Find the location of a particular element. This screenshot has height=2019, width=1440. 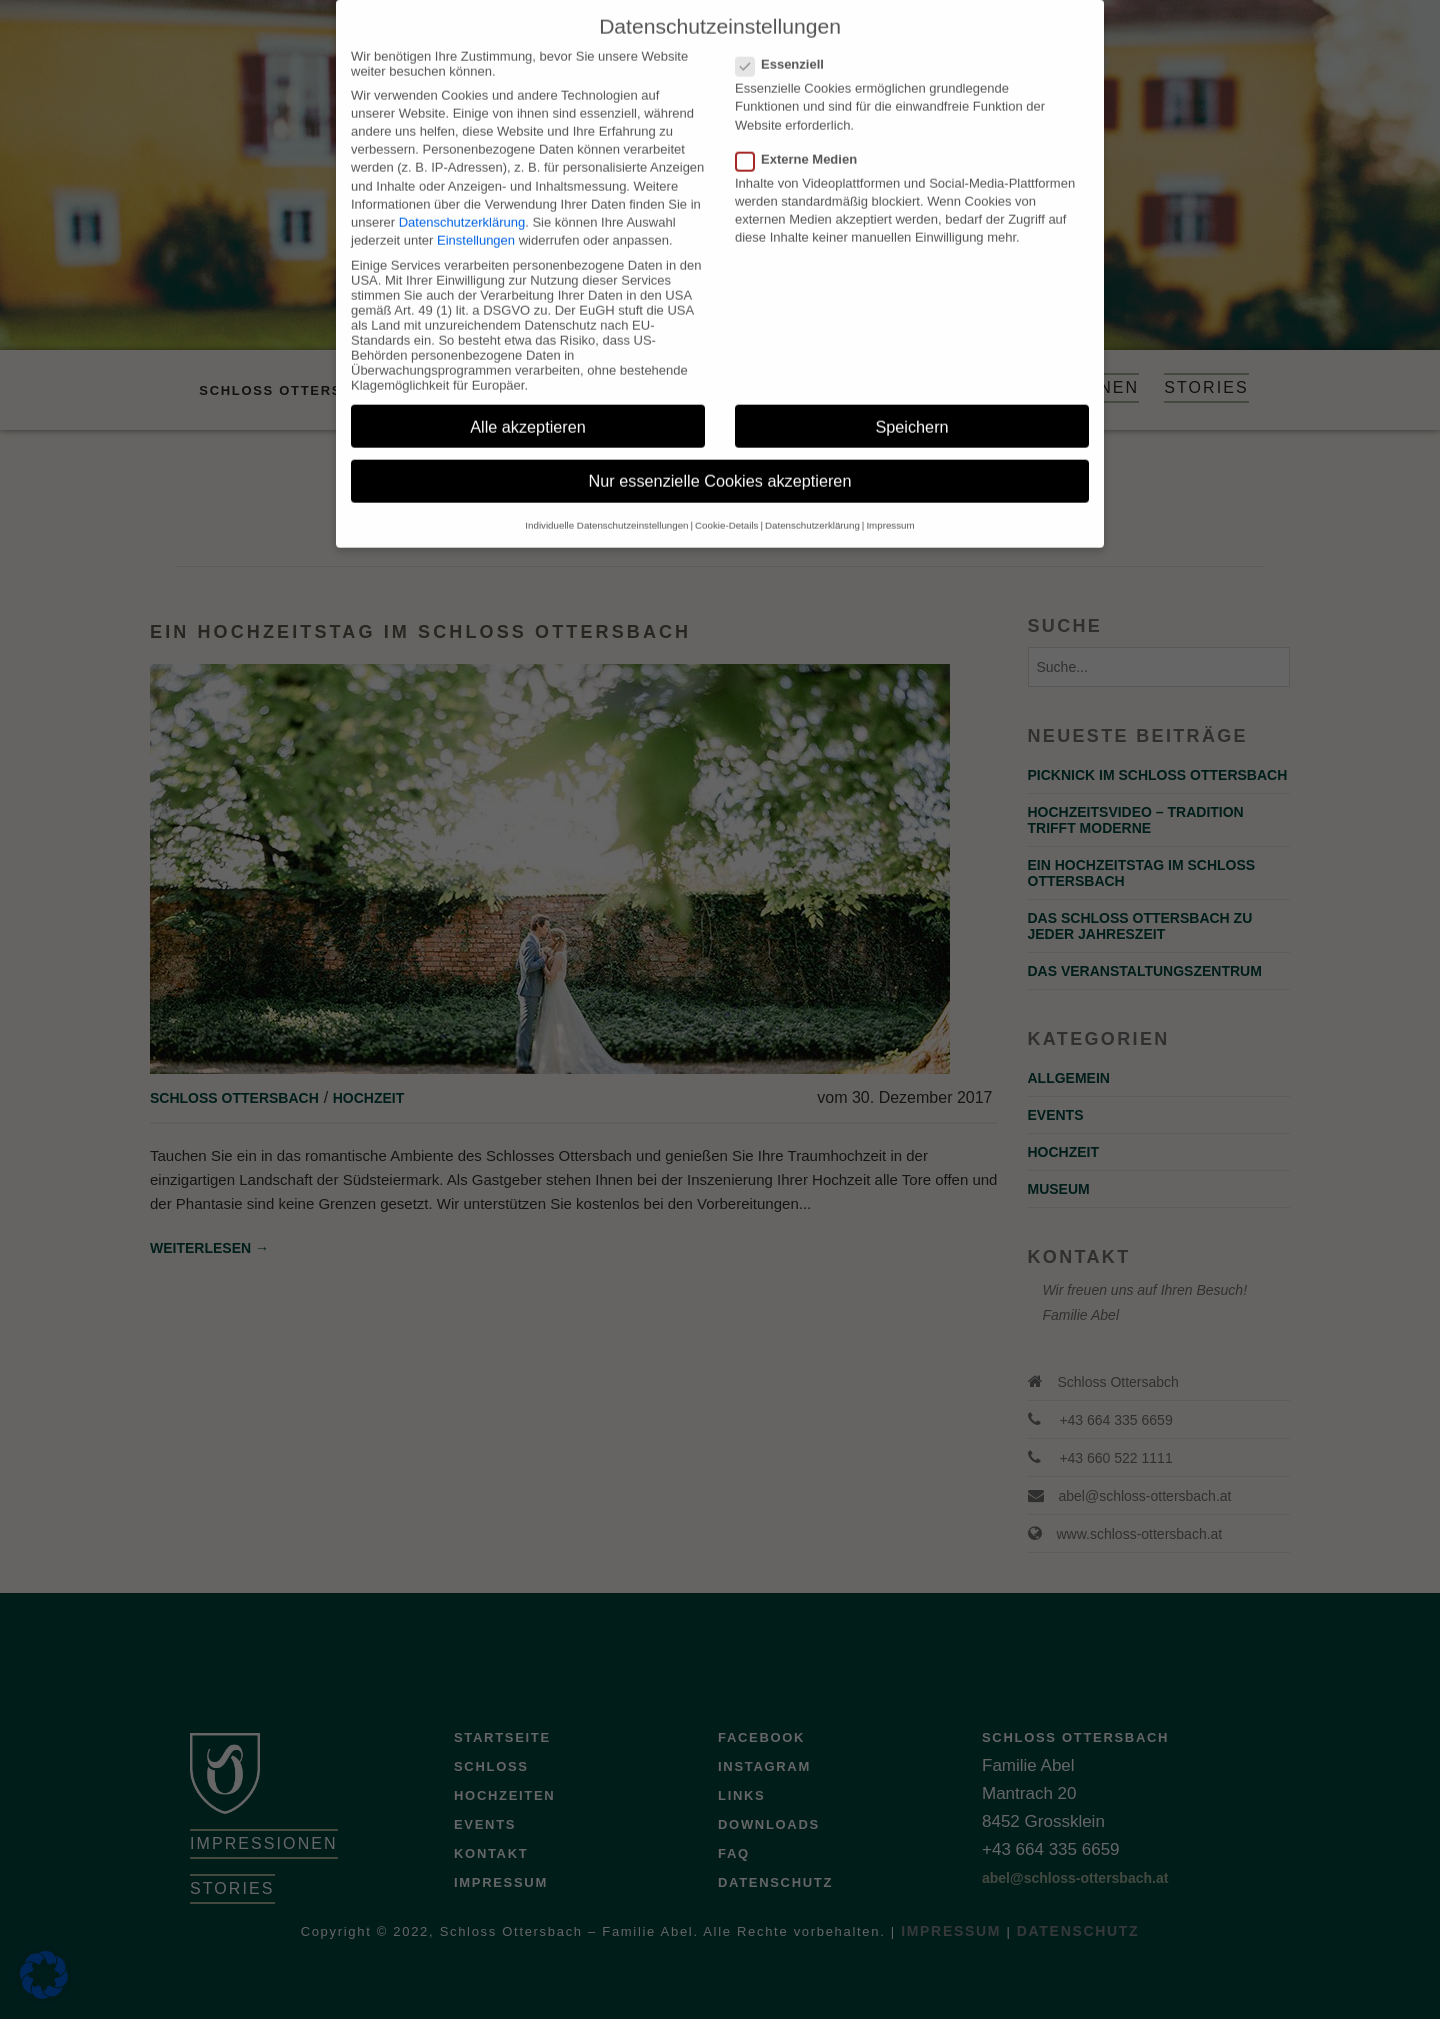

Datenschutzerklärung [button] is located at coordinates (812, 506).